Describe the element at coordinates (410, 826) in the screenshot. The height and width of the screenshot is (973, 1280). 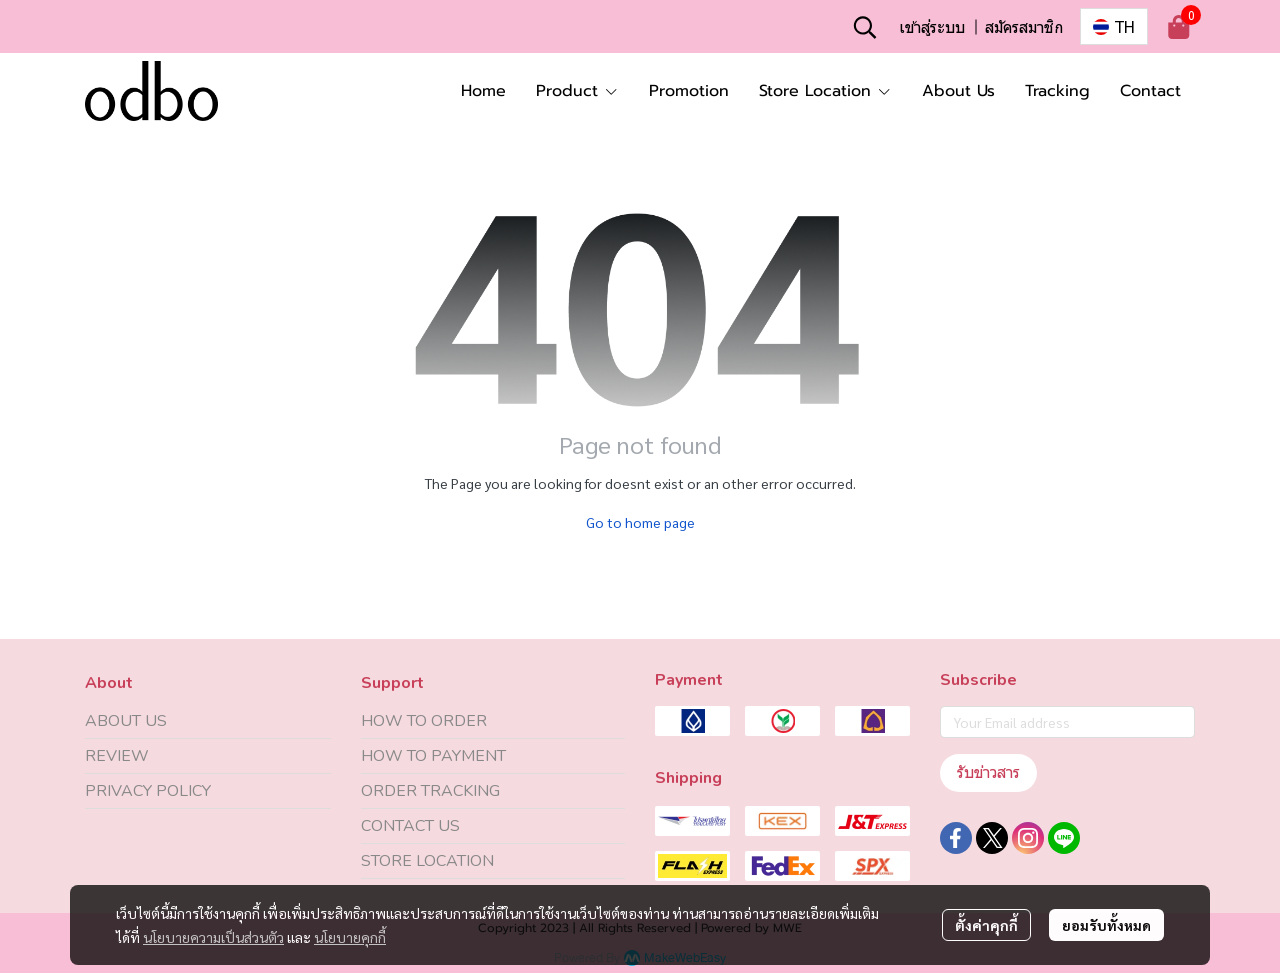
I see `CONTACT US` at that location.